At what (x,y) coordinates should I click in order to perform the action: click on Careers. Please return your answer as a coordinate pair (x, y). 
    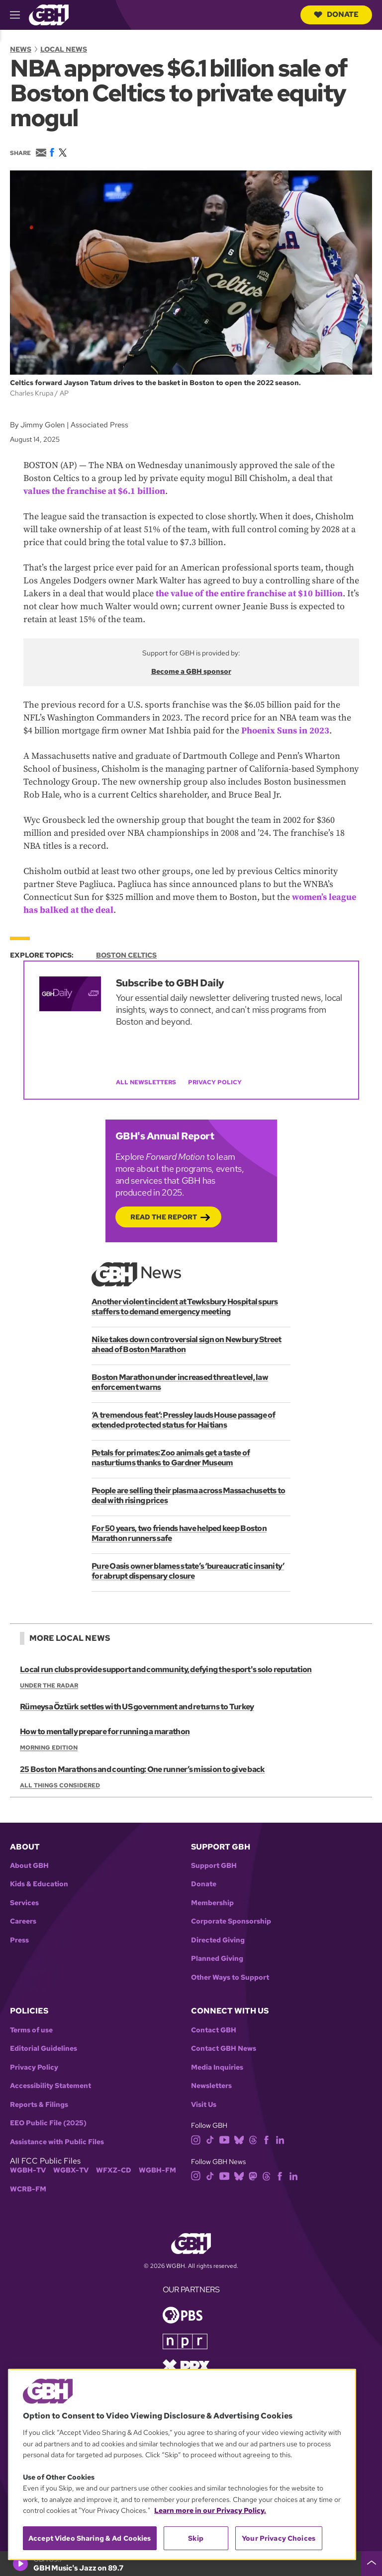
    Looking at the image, I should click on (23, 1921).